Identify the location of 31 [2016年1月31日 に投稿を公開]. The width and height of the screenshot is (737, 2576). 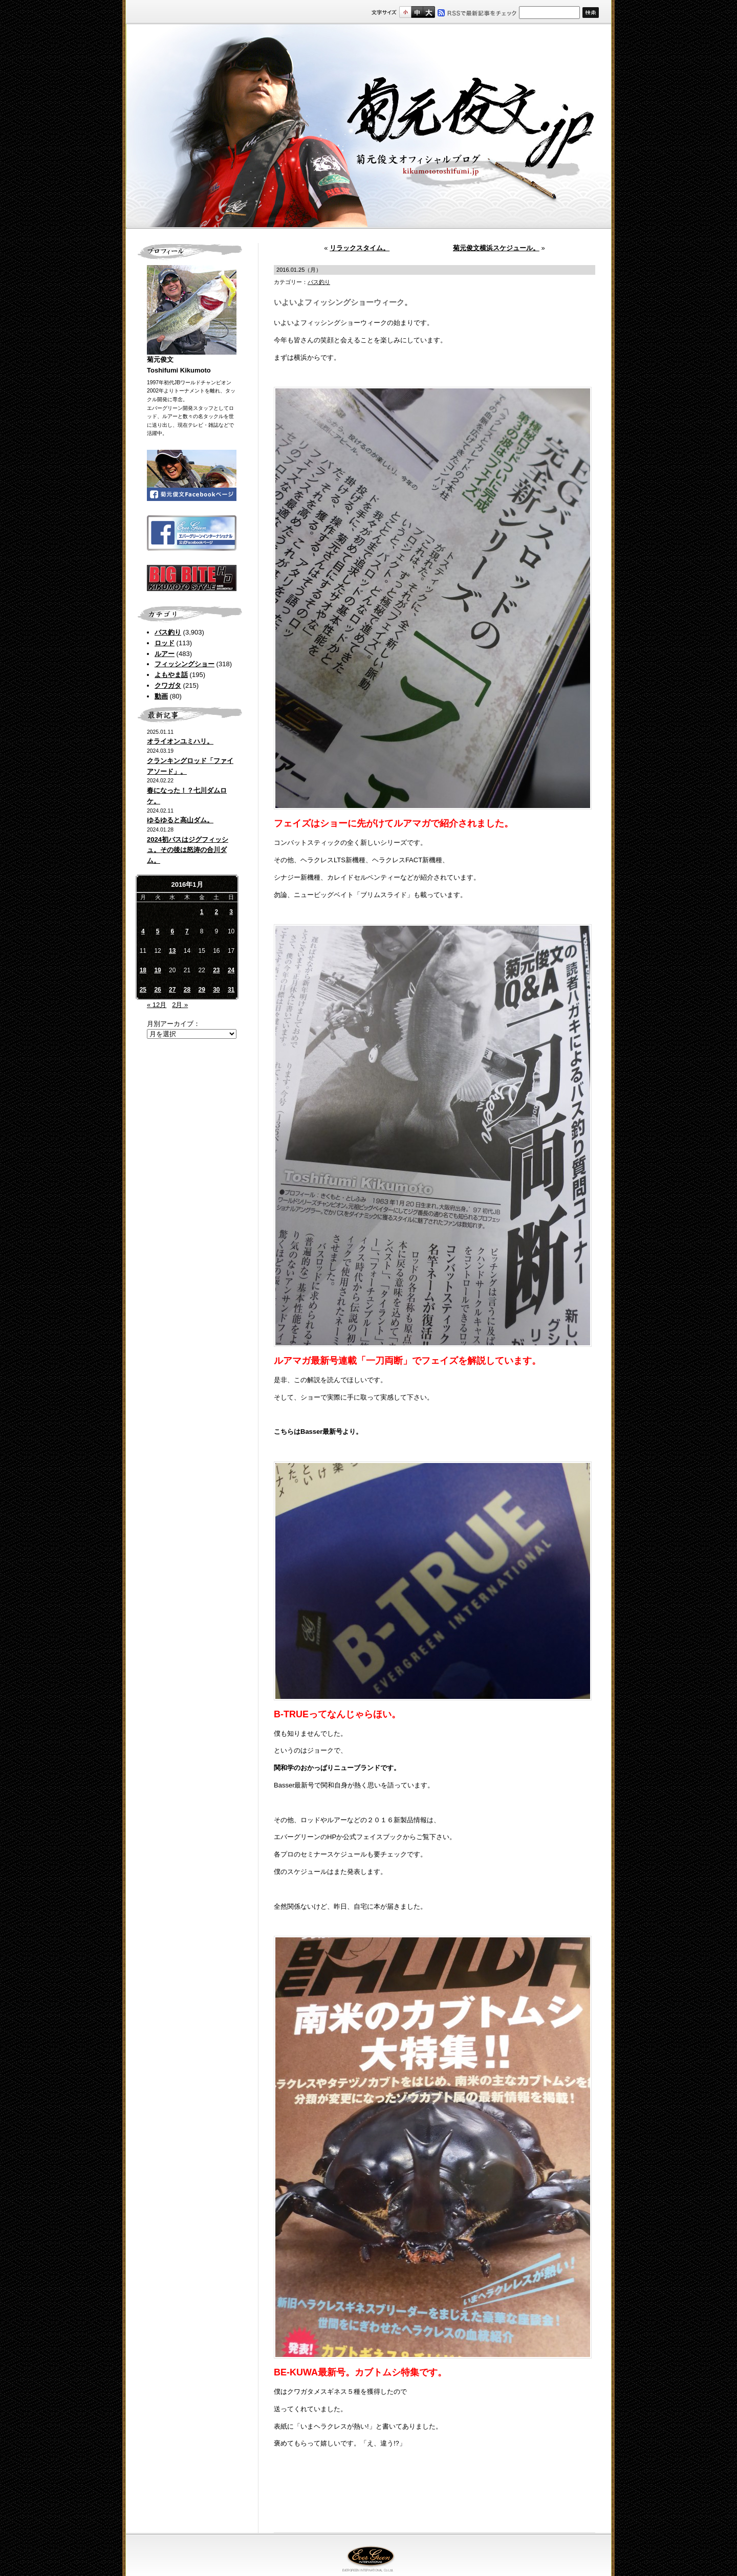
(231, 989).